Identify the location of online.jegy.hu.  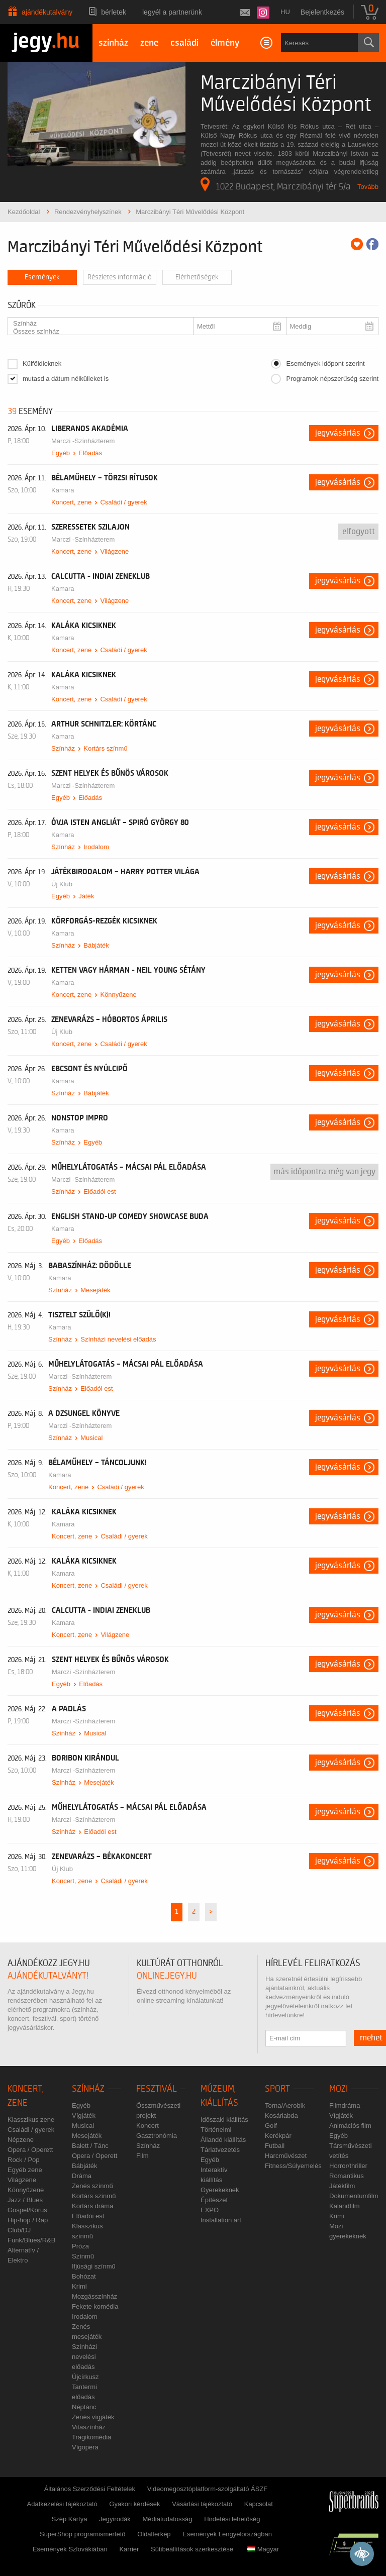
(167, 1976).